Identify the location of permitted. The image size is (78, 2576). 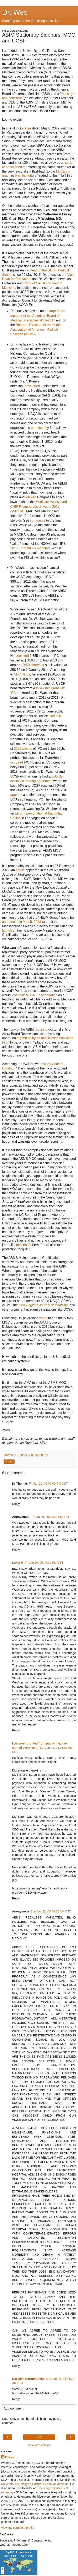
(38, 428).